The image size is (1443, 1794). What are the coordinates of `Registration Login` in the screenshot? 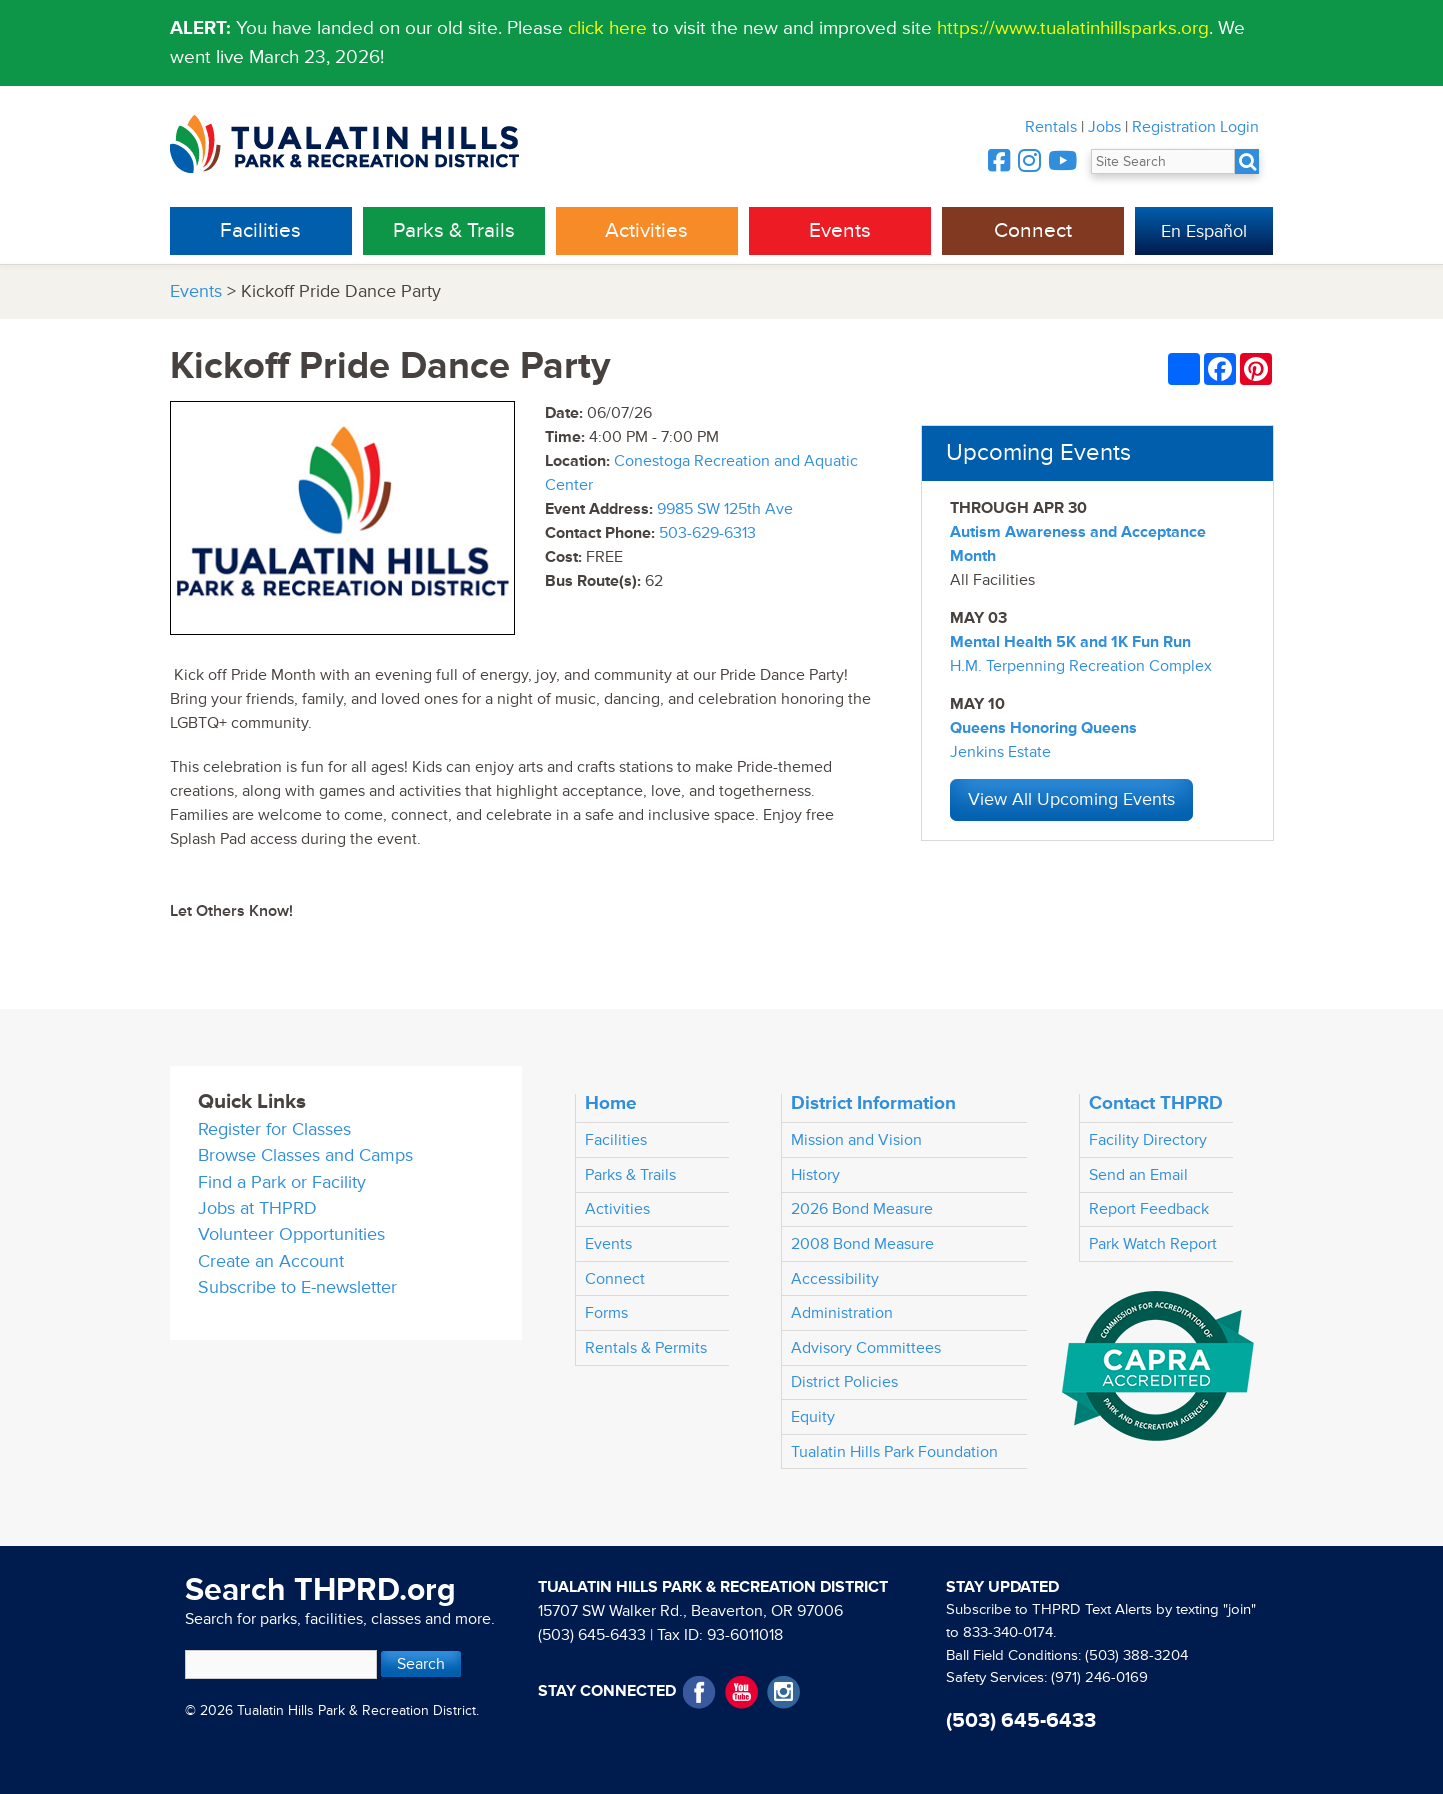 It's located at (1195, 127).